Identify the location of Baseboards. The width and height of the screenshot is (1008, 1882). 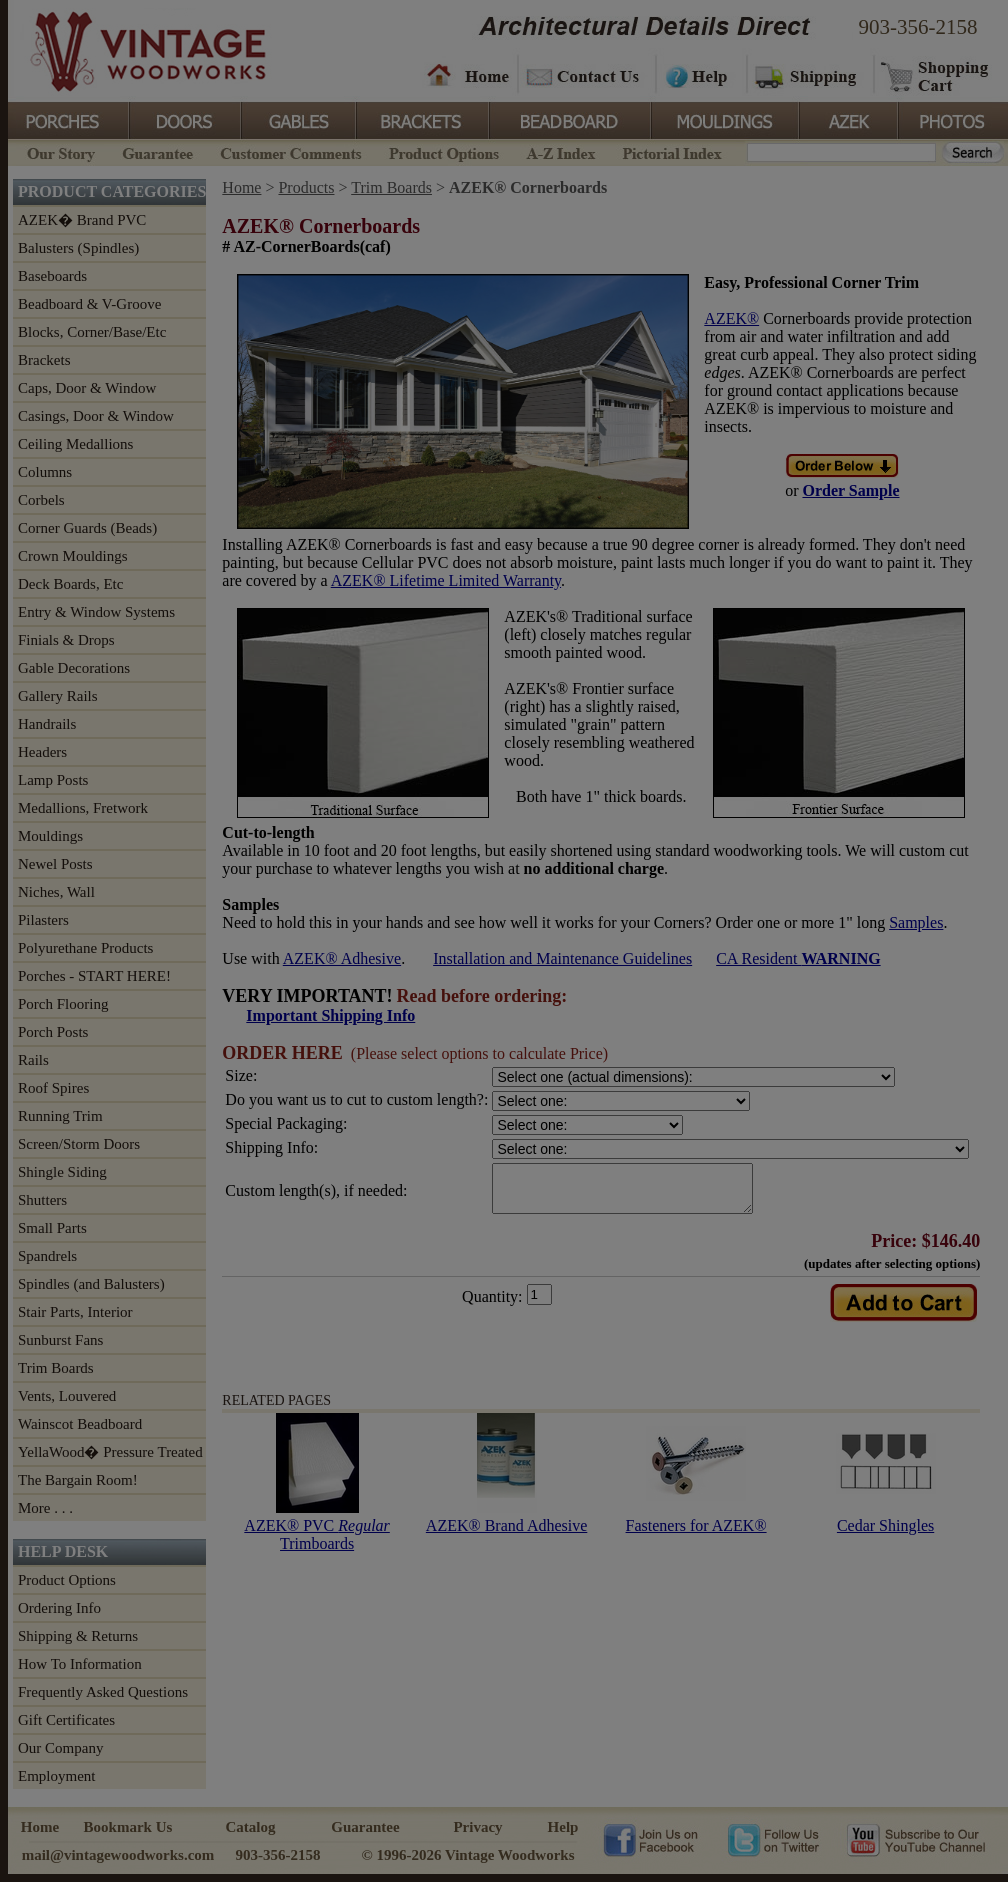
(52, 276).